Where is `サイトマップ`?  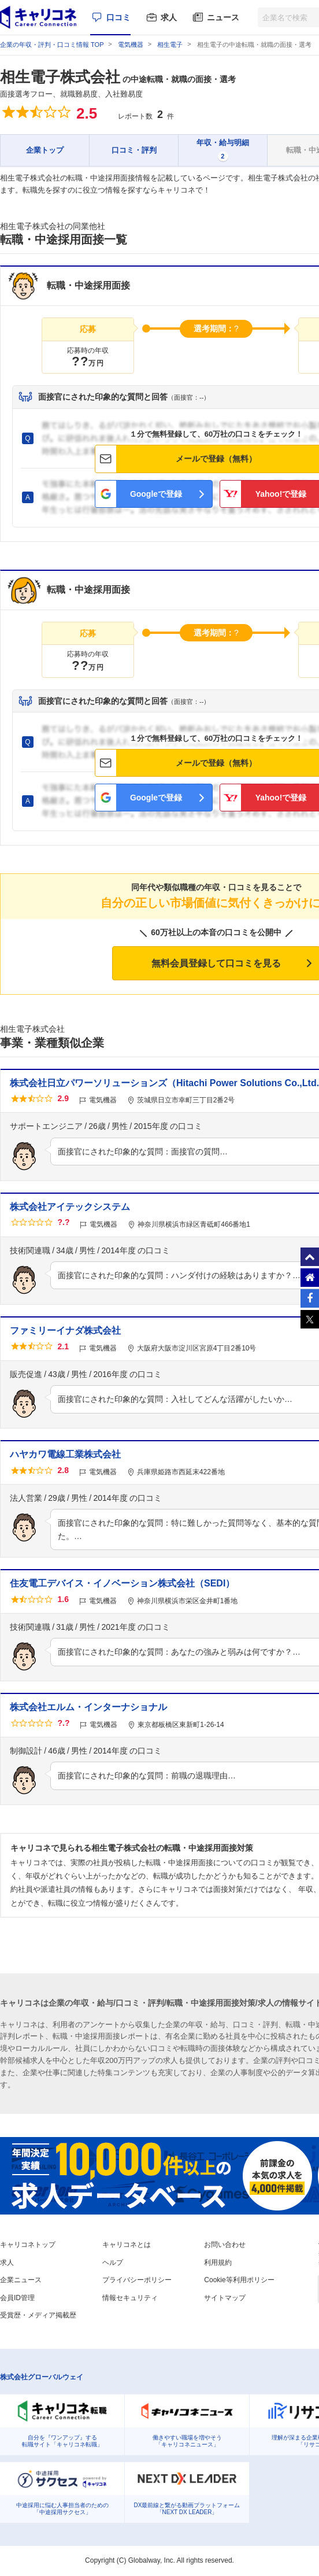 サイトマップ is located at coordinates (225, 2298).